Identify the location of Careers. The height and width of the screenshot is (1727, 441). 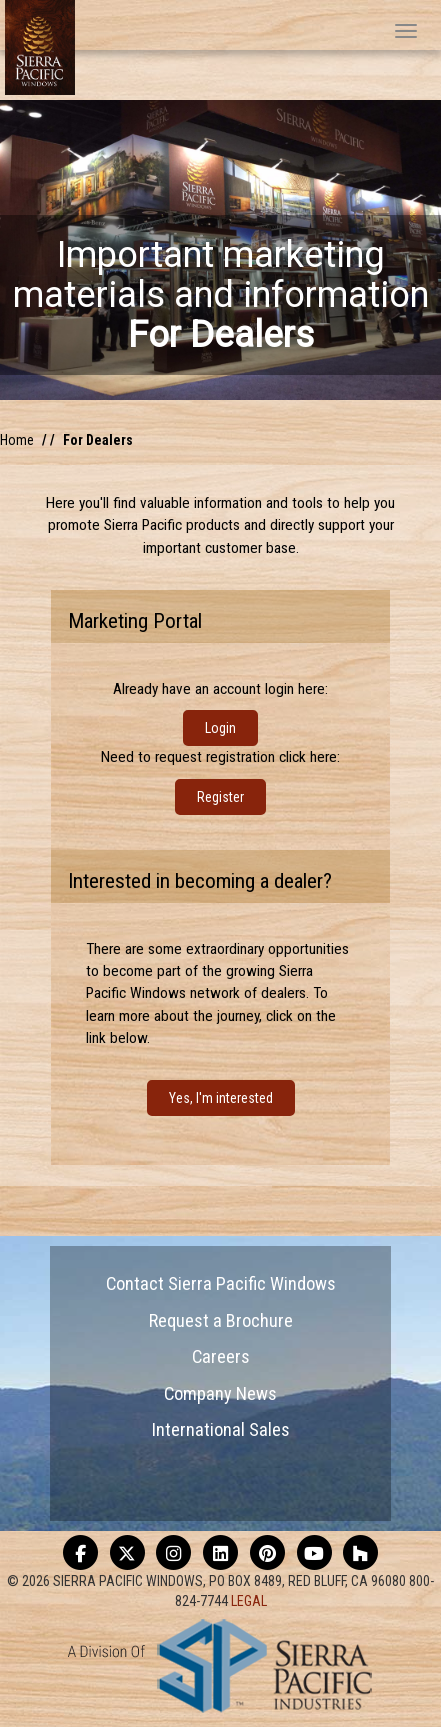
(221, 1356).